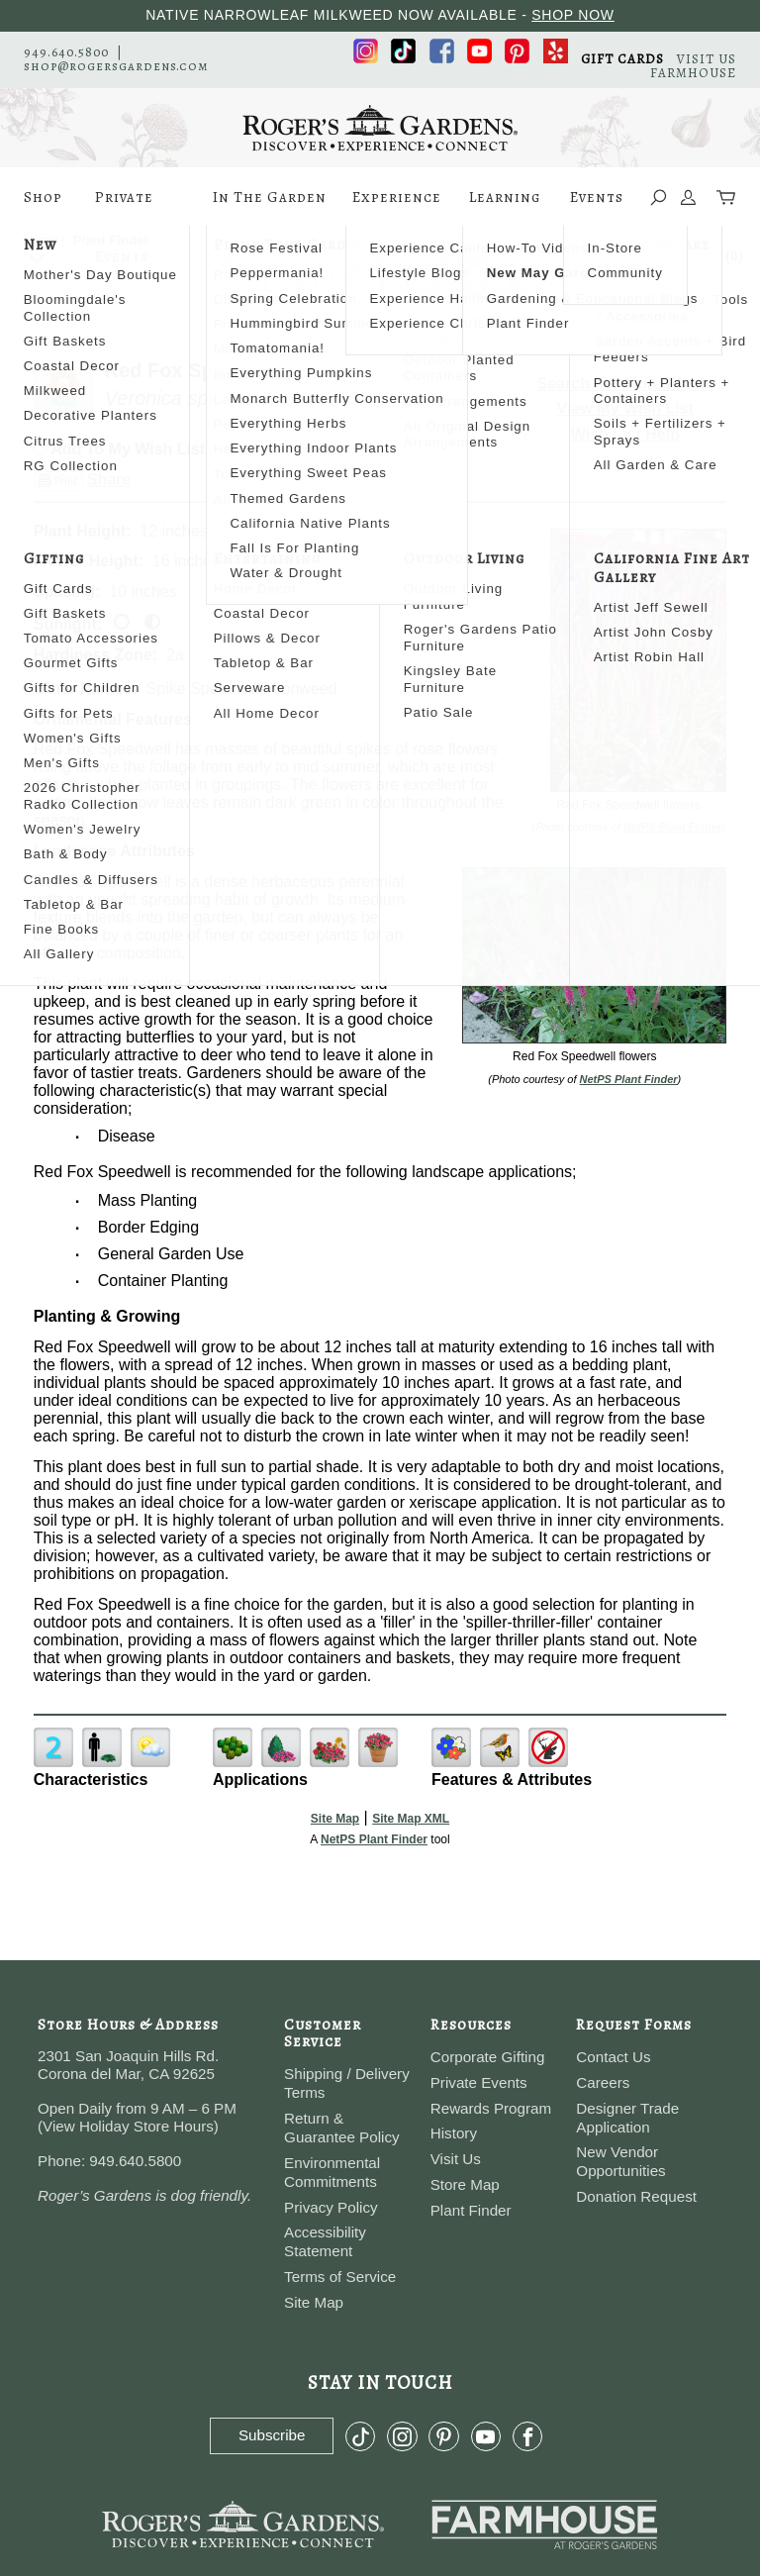 The image size is (760, 2576). What do you see at coordinates (465, 2184) in the screenshot?
I see `Store Map` at bounding box center [465, 2184].